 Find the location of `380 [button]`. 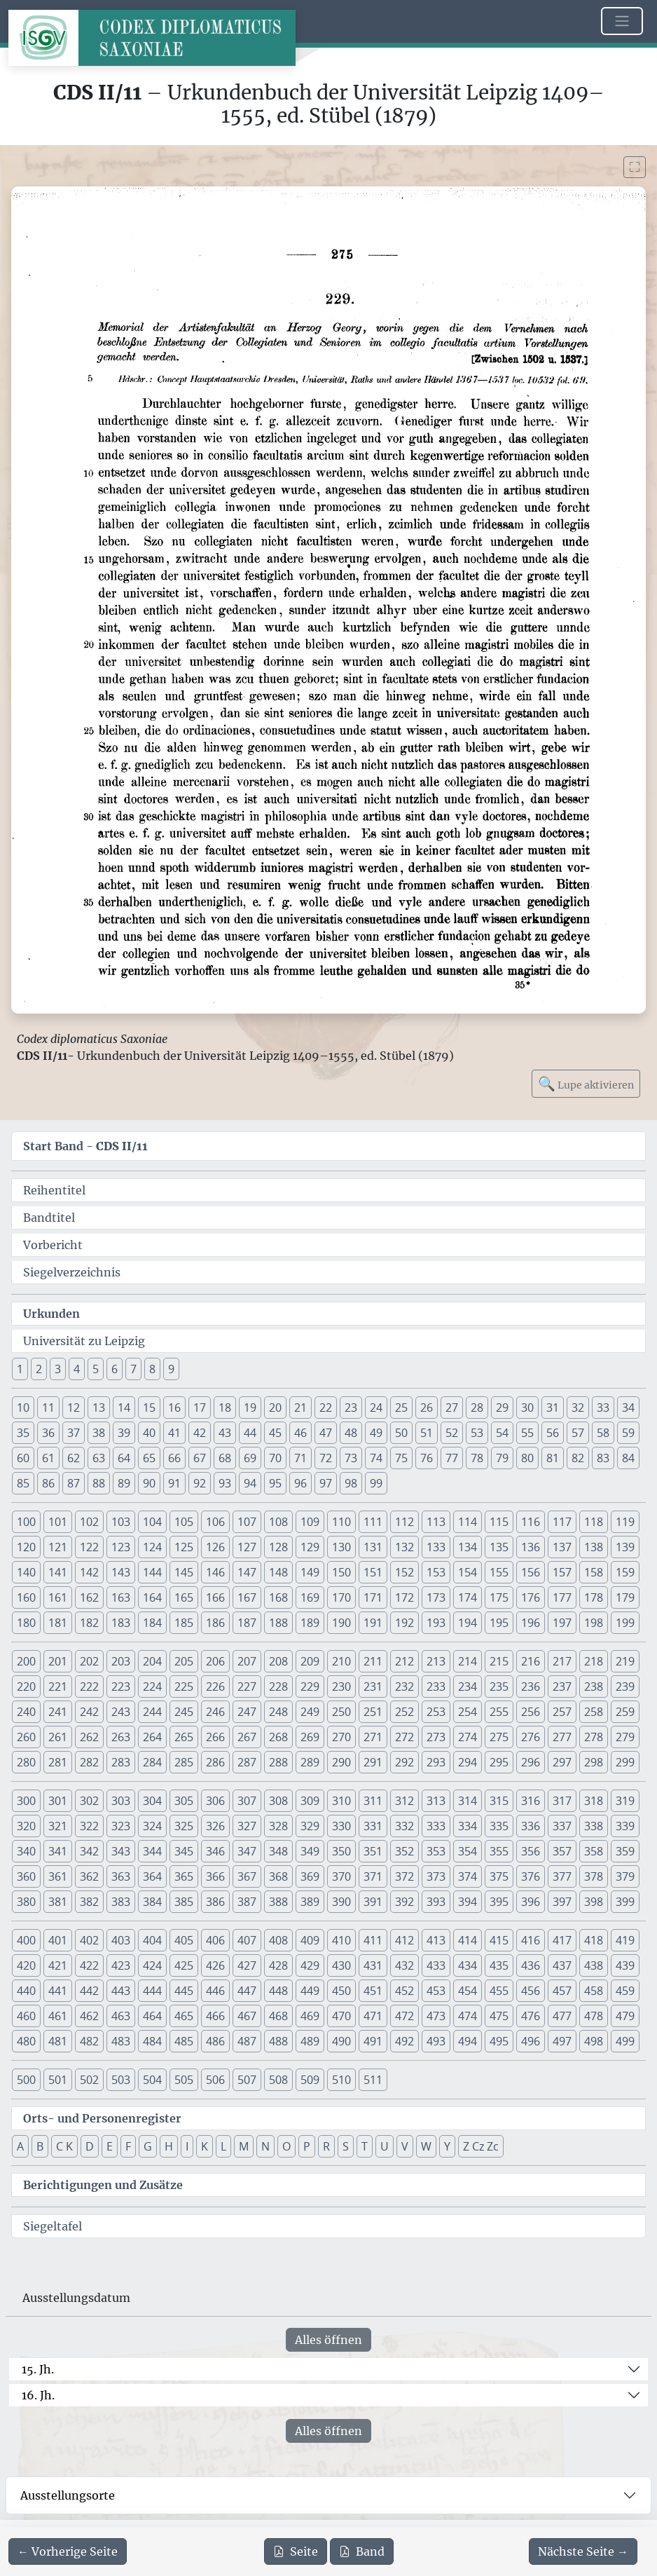

380 [button] is located at coordinates (26, 1901).